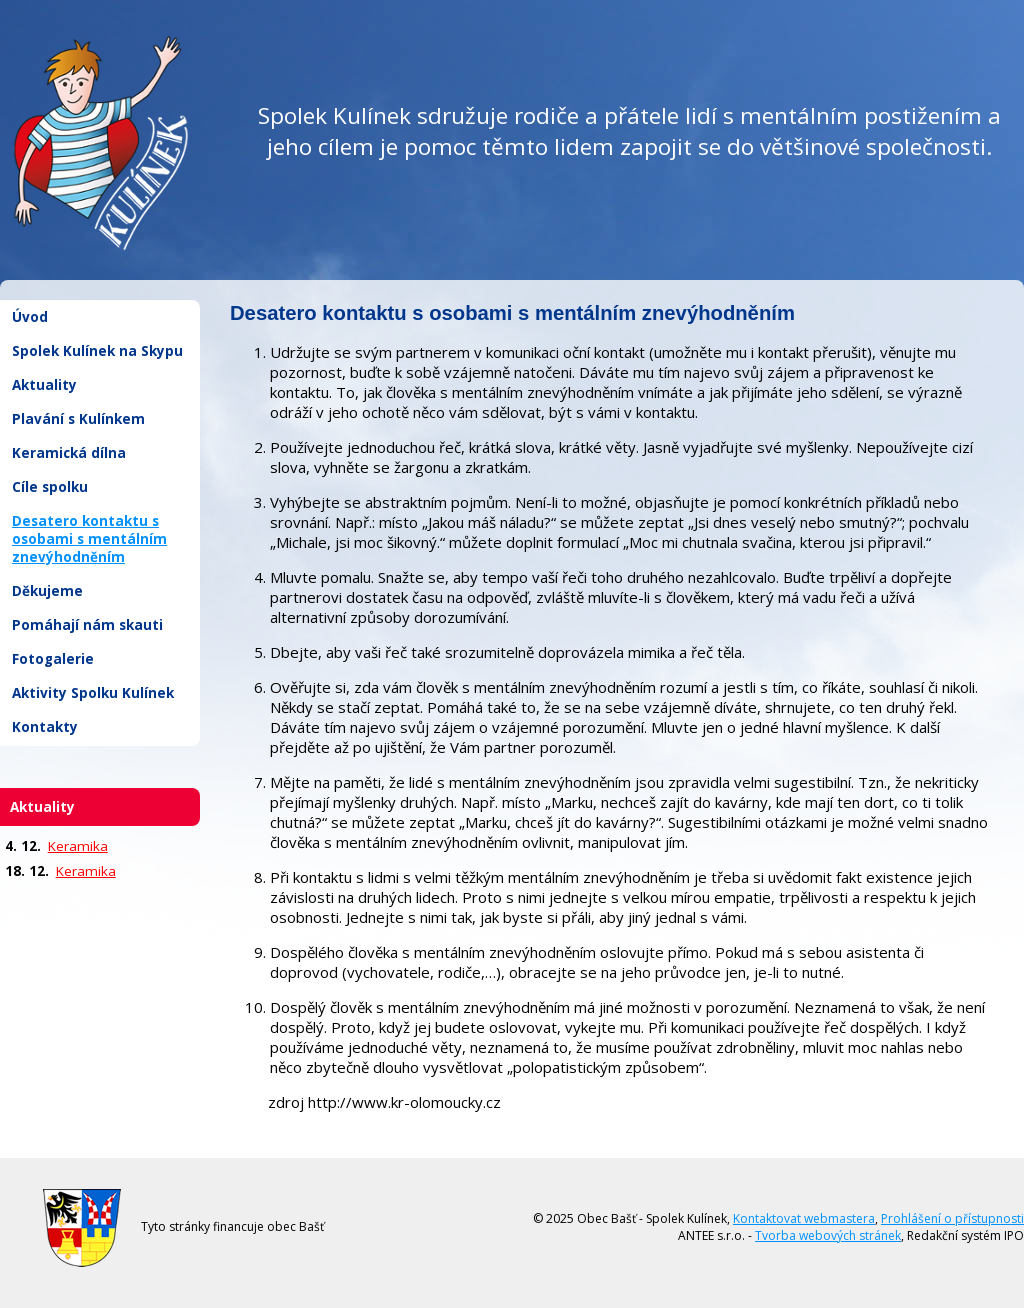 The width and height of the screenshot is (1024, 1308). Describe the element at coordinates (44, 385) in the screenshot. I see `Aktuality` at that location.